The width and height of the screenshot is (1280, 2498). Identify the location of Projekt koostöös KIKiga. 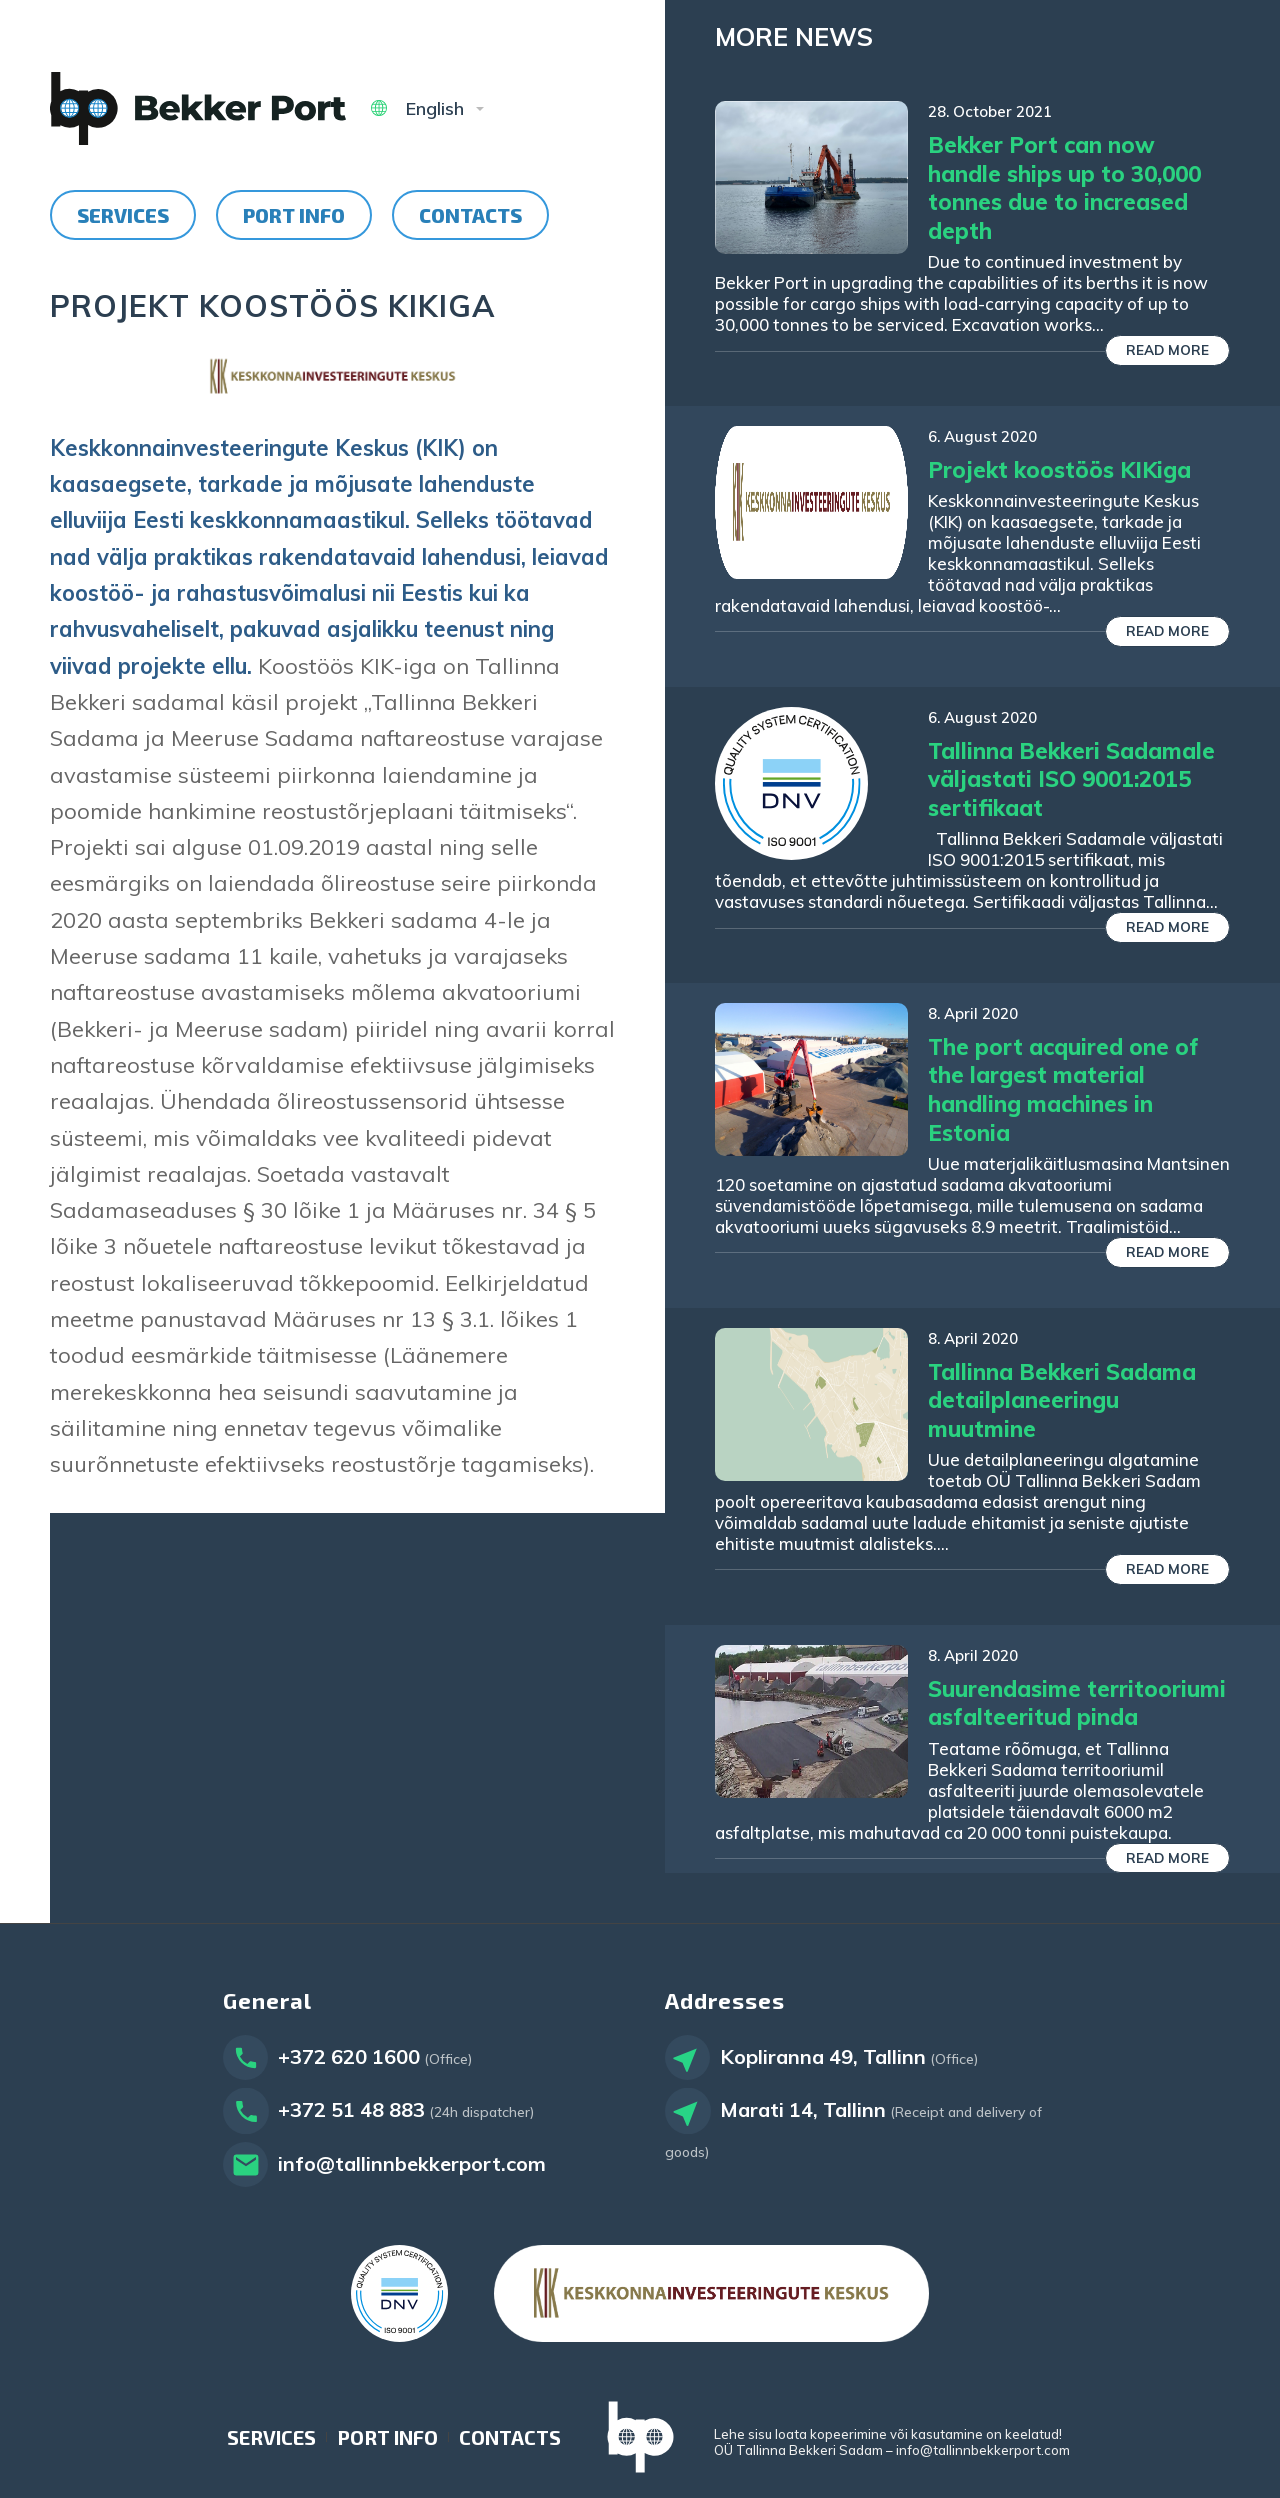
(1059, 470).